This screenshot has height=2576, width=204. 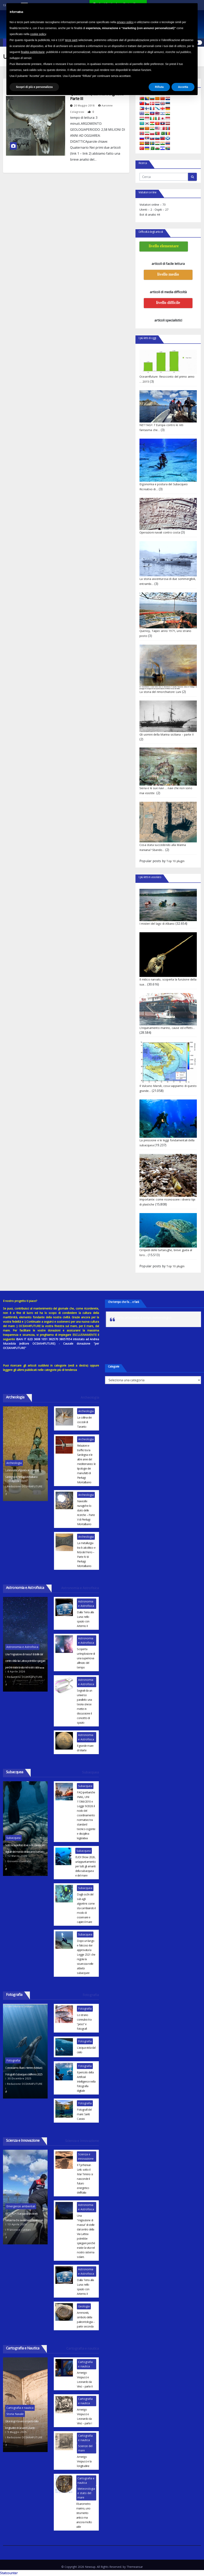 I want to click on Cartografia e nautica [tab], so click(x=82, y=2348).